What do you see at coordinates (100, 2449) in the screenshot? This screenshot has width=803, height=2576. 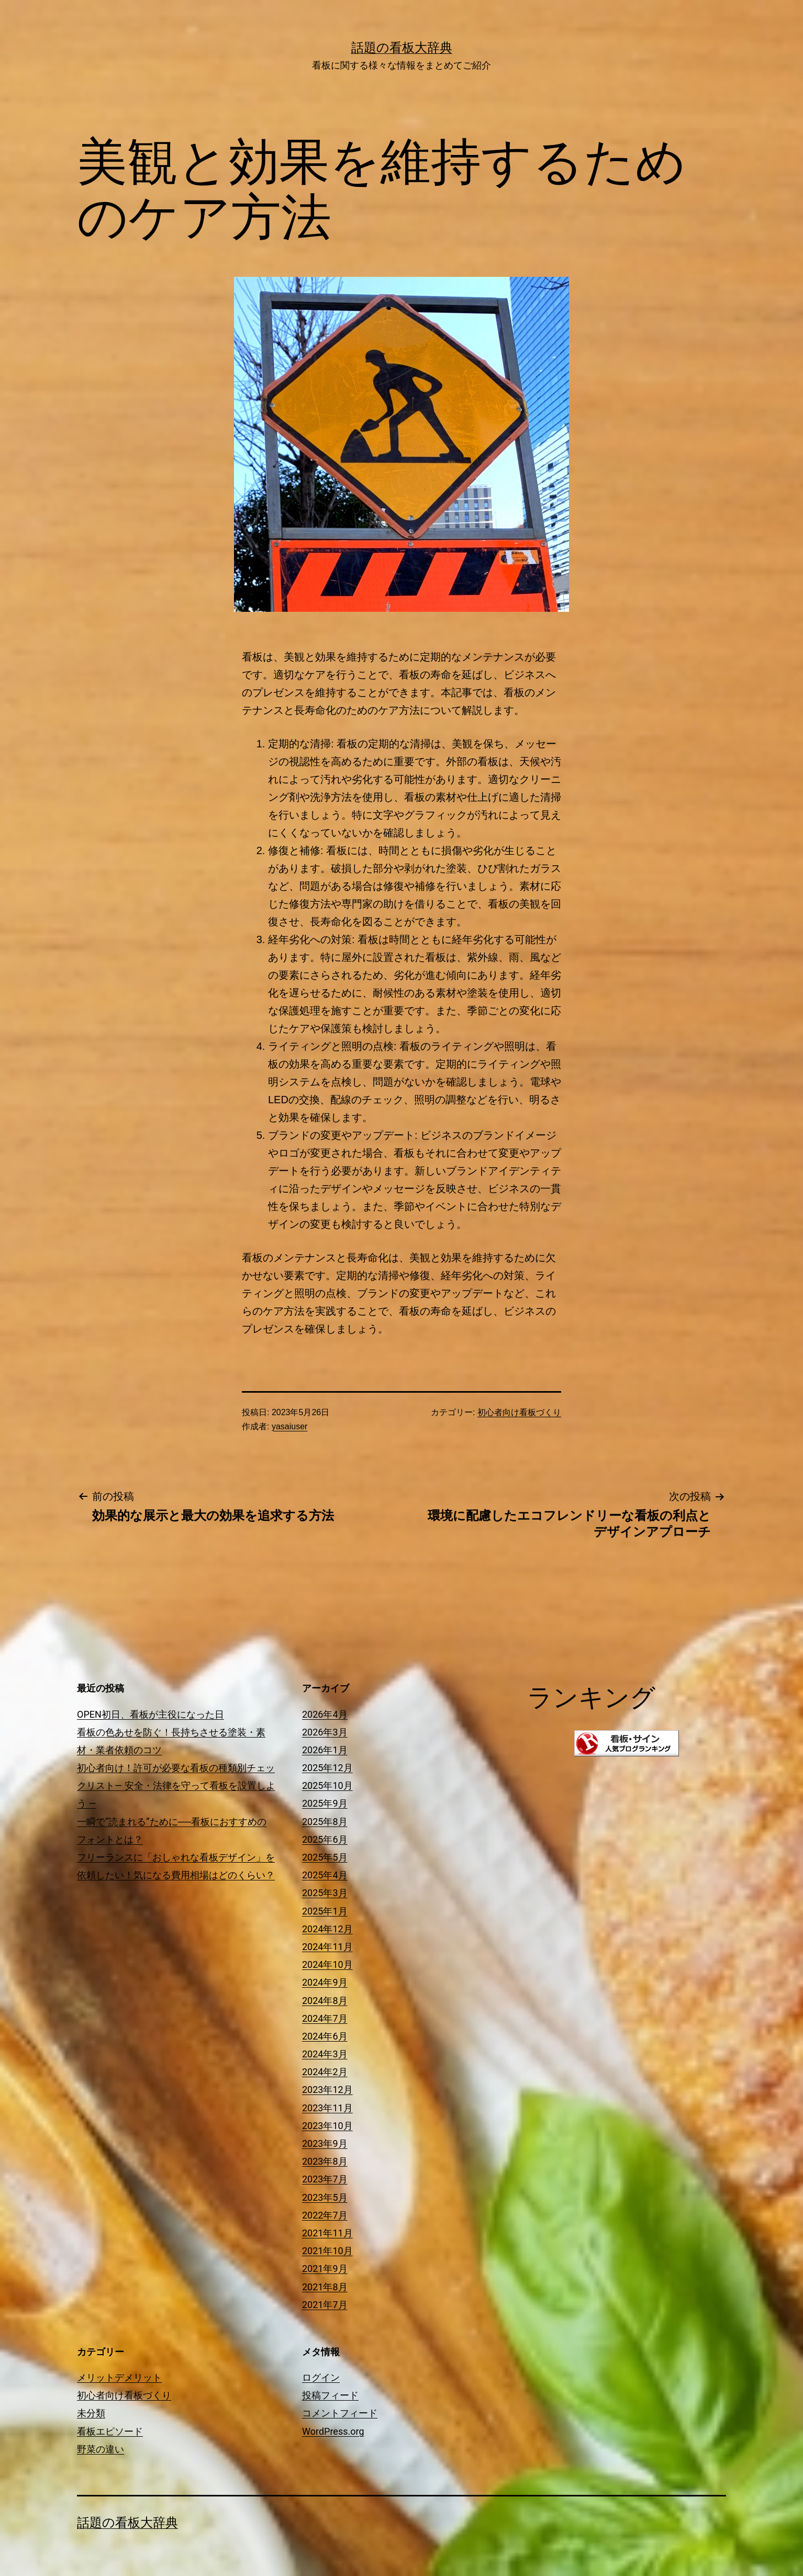 I see `野菜の違い` at bounding box center [100, 2449].